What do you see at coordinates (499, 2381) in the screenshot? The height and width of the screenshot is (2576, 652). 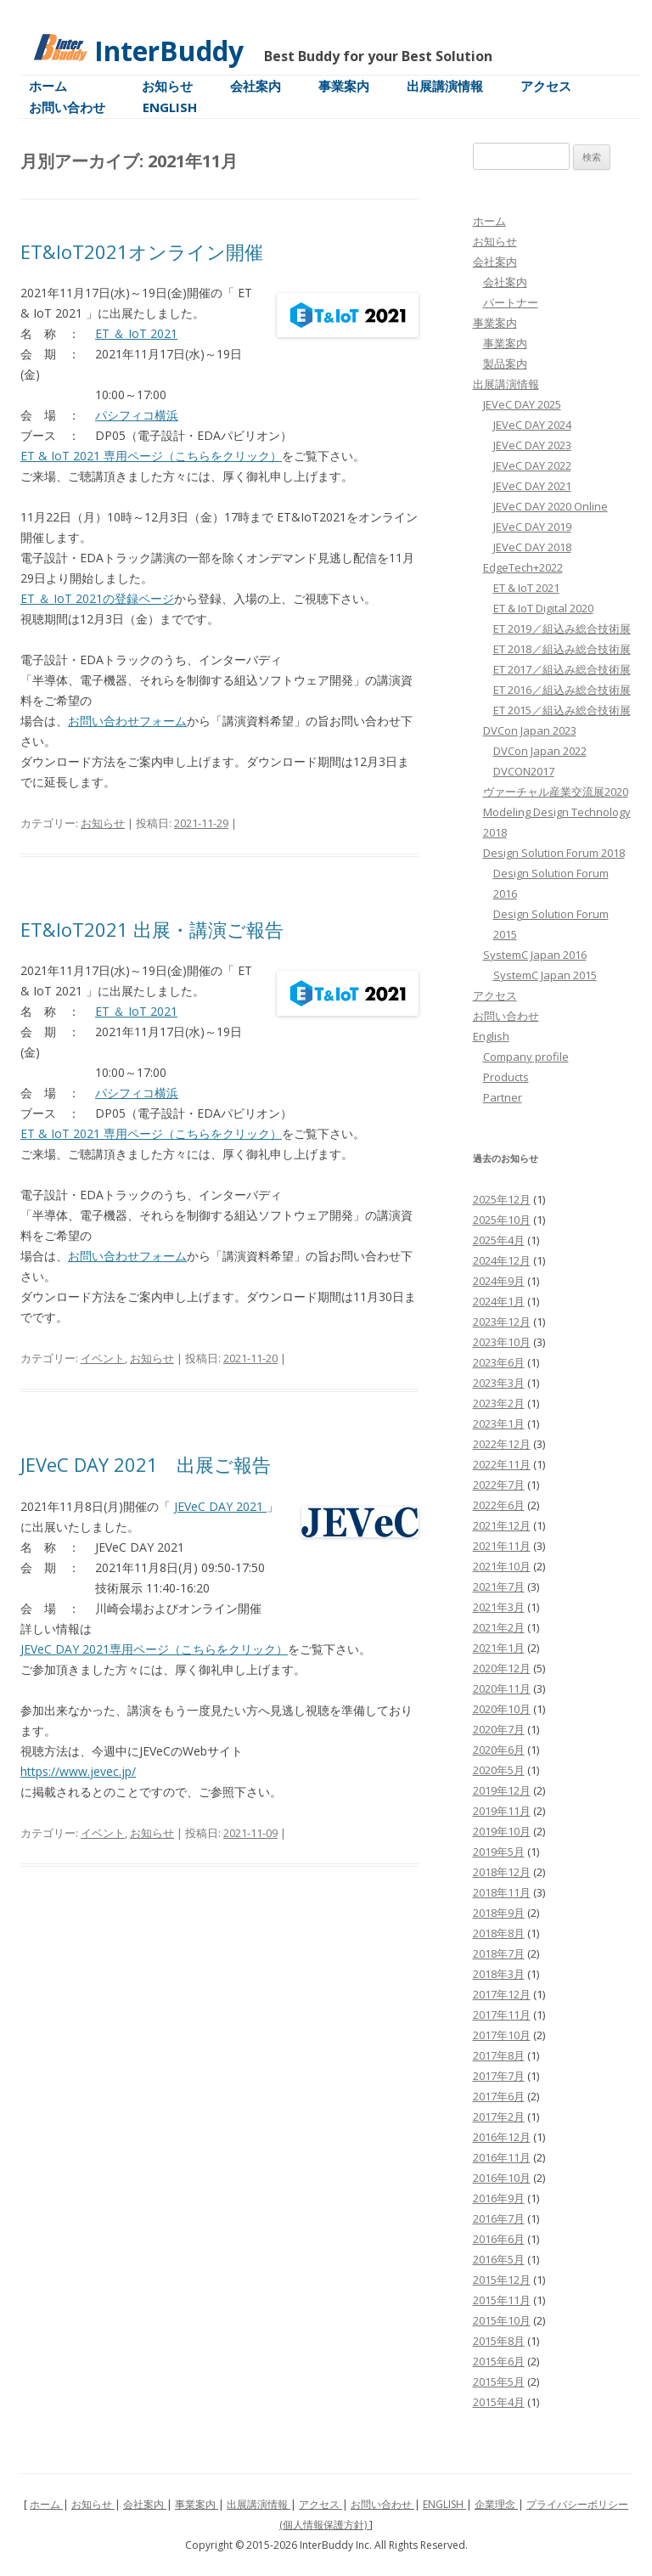 I see `2015年5月` at bounding box center [499, 2381].